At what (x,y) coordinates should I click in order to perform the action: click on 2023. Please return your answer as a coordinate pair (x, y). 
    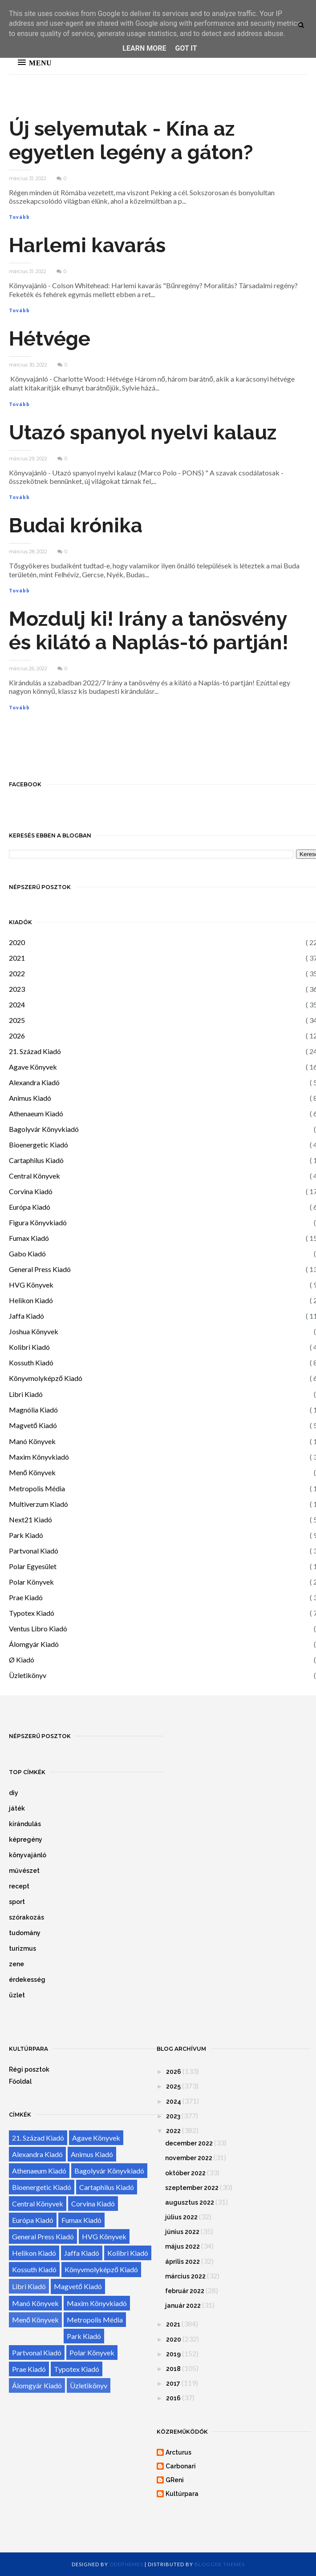
    Looking at the image, I should click on (17, 989).